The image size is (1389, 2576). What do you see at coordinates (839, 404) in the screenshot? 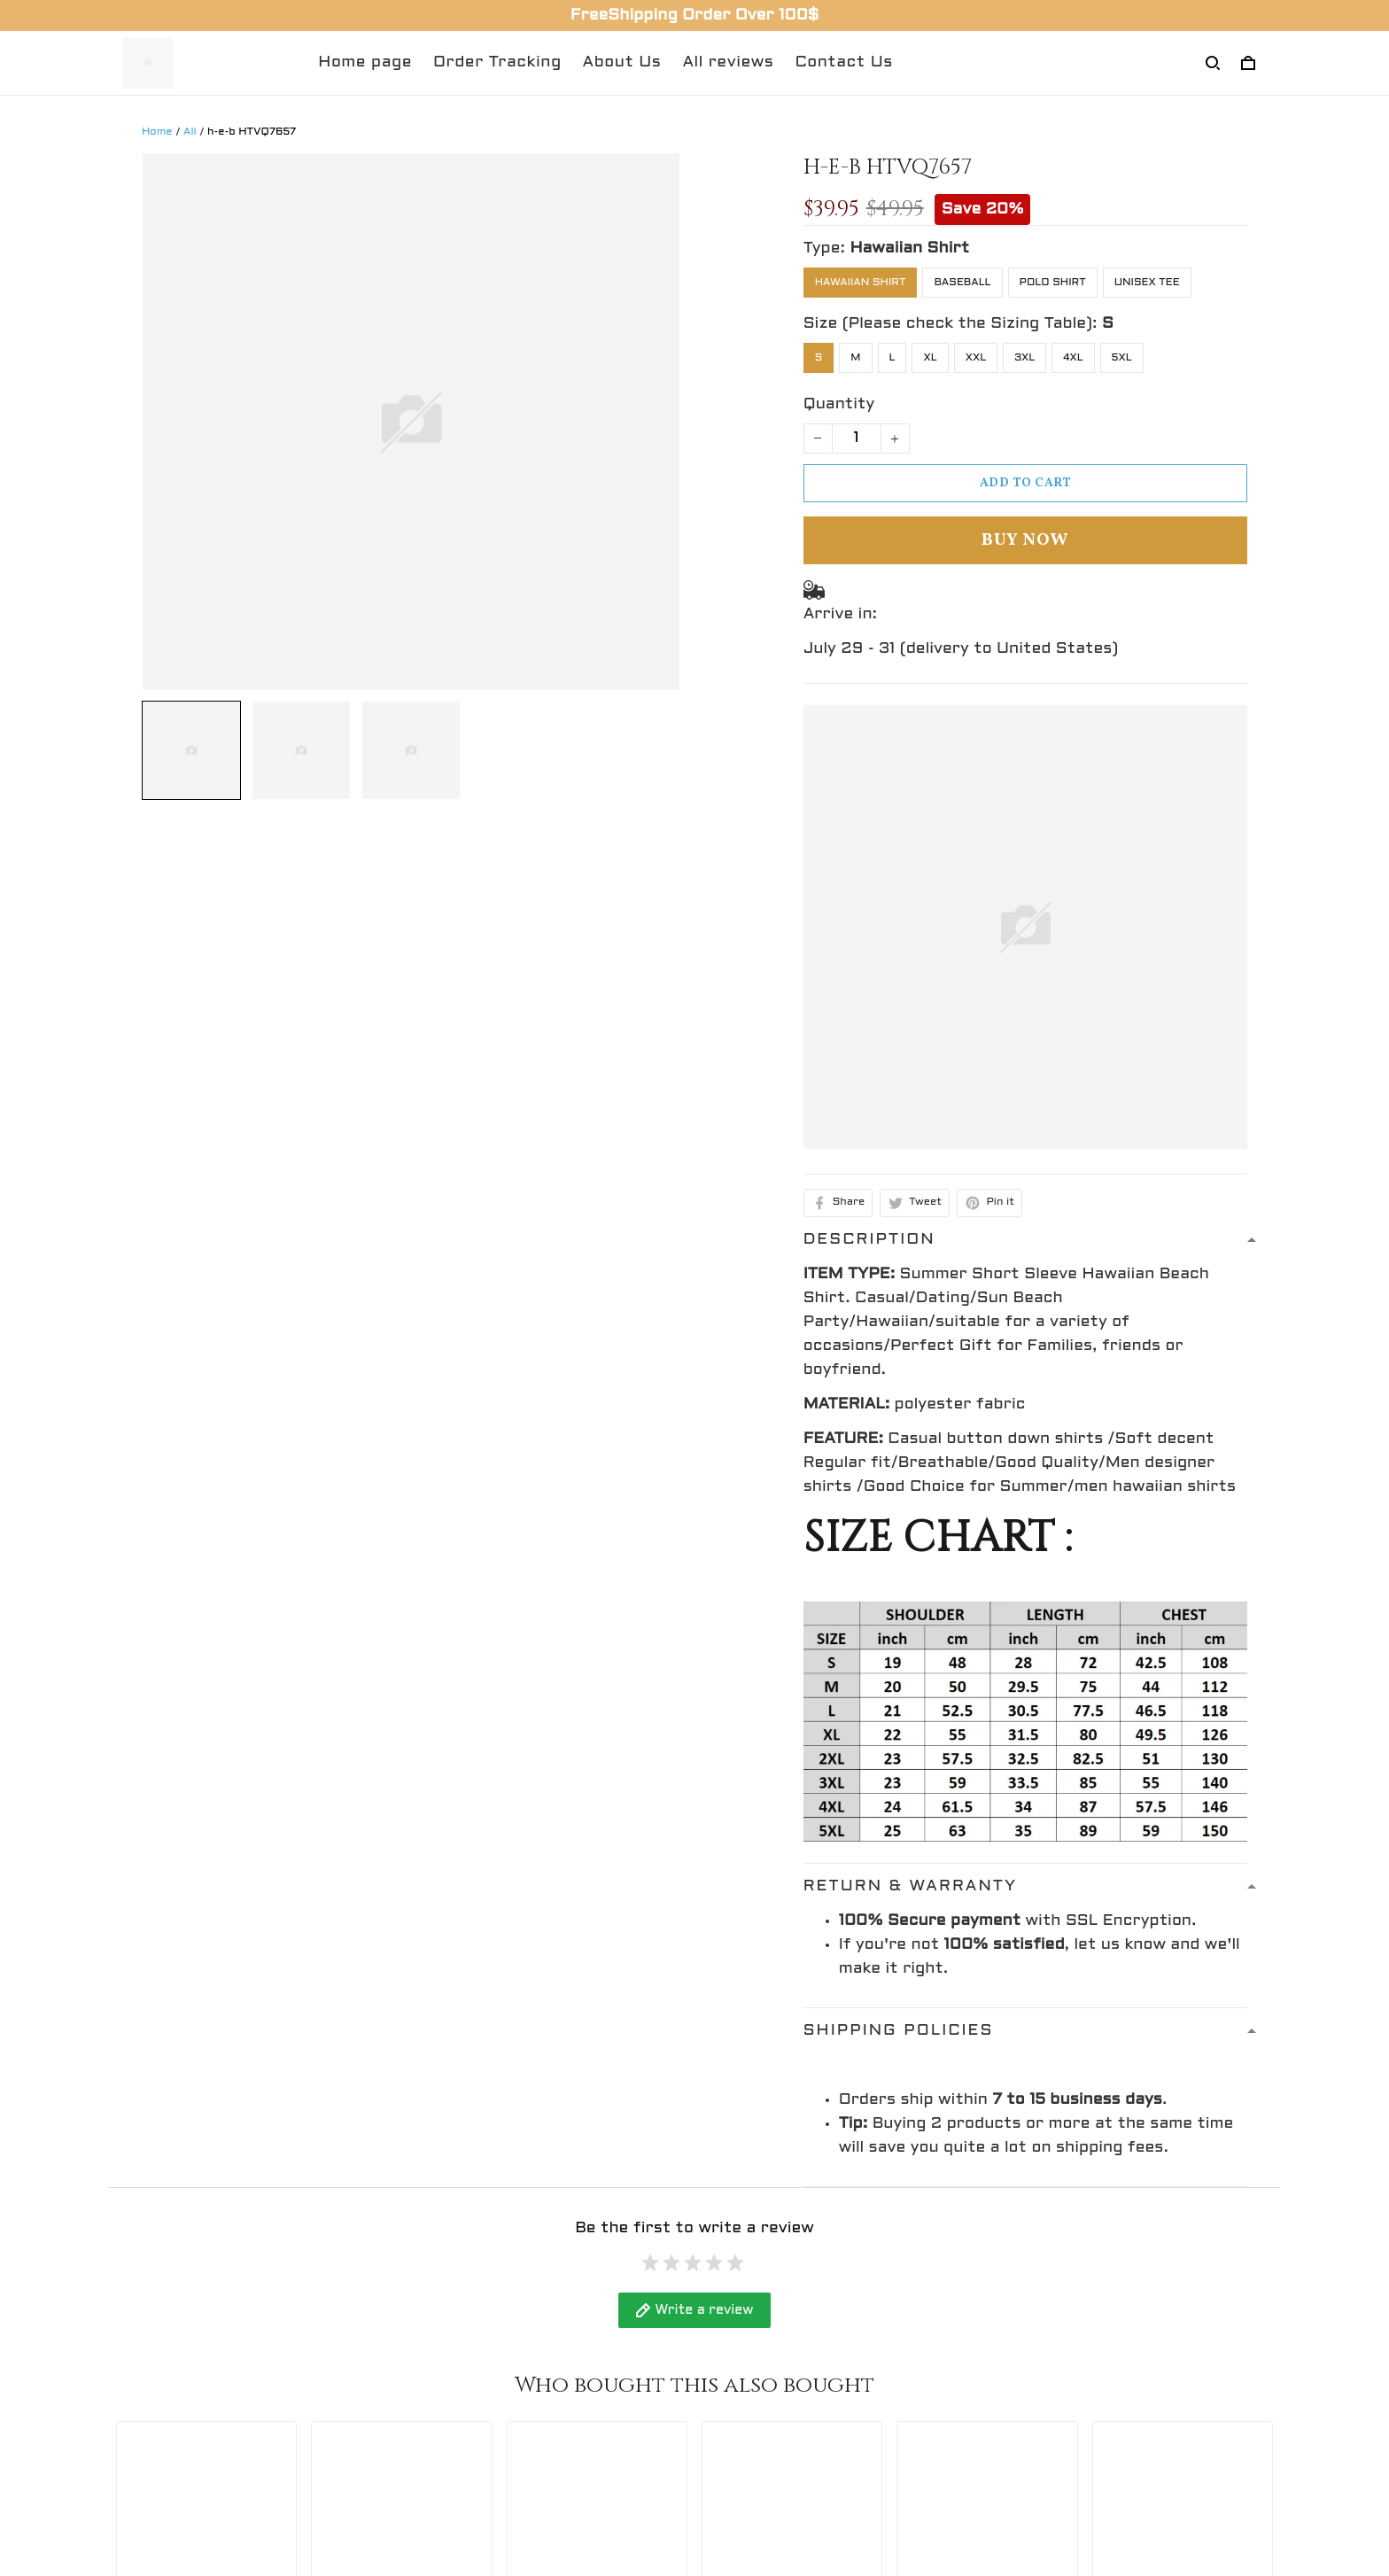
I see `Quantity` at bounding box center [839, 404].